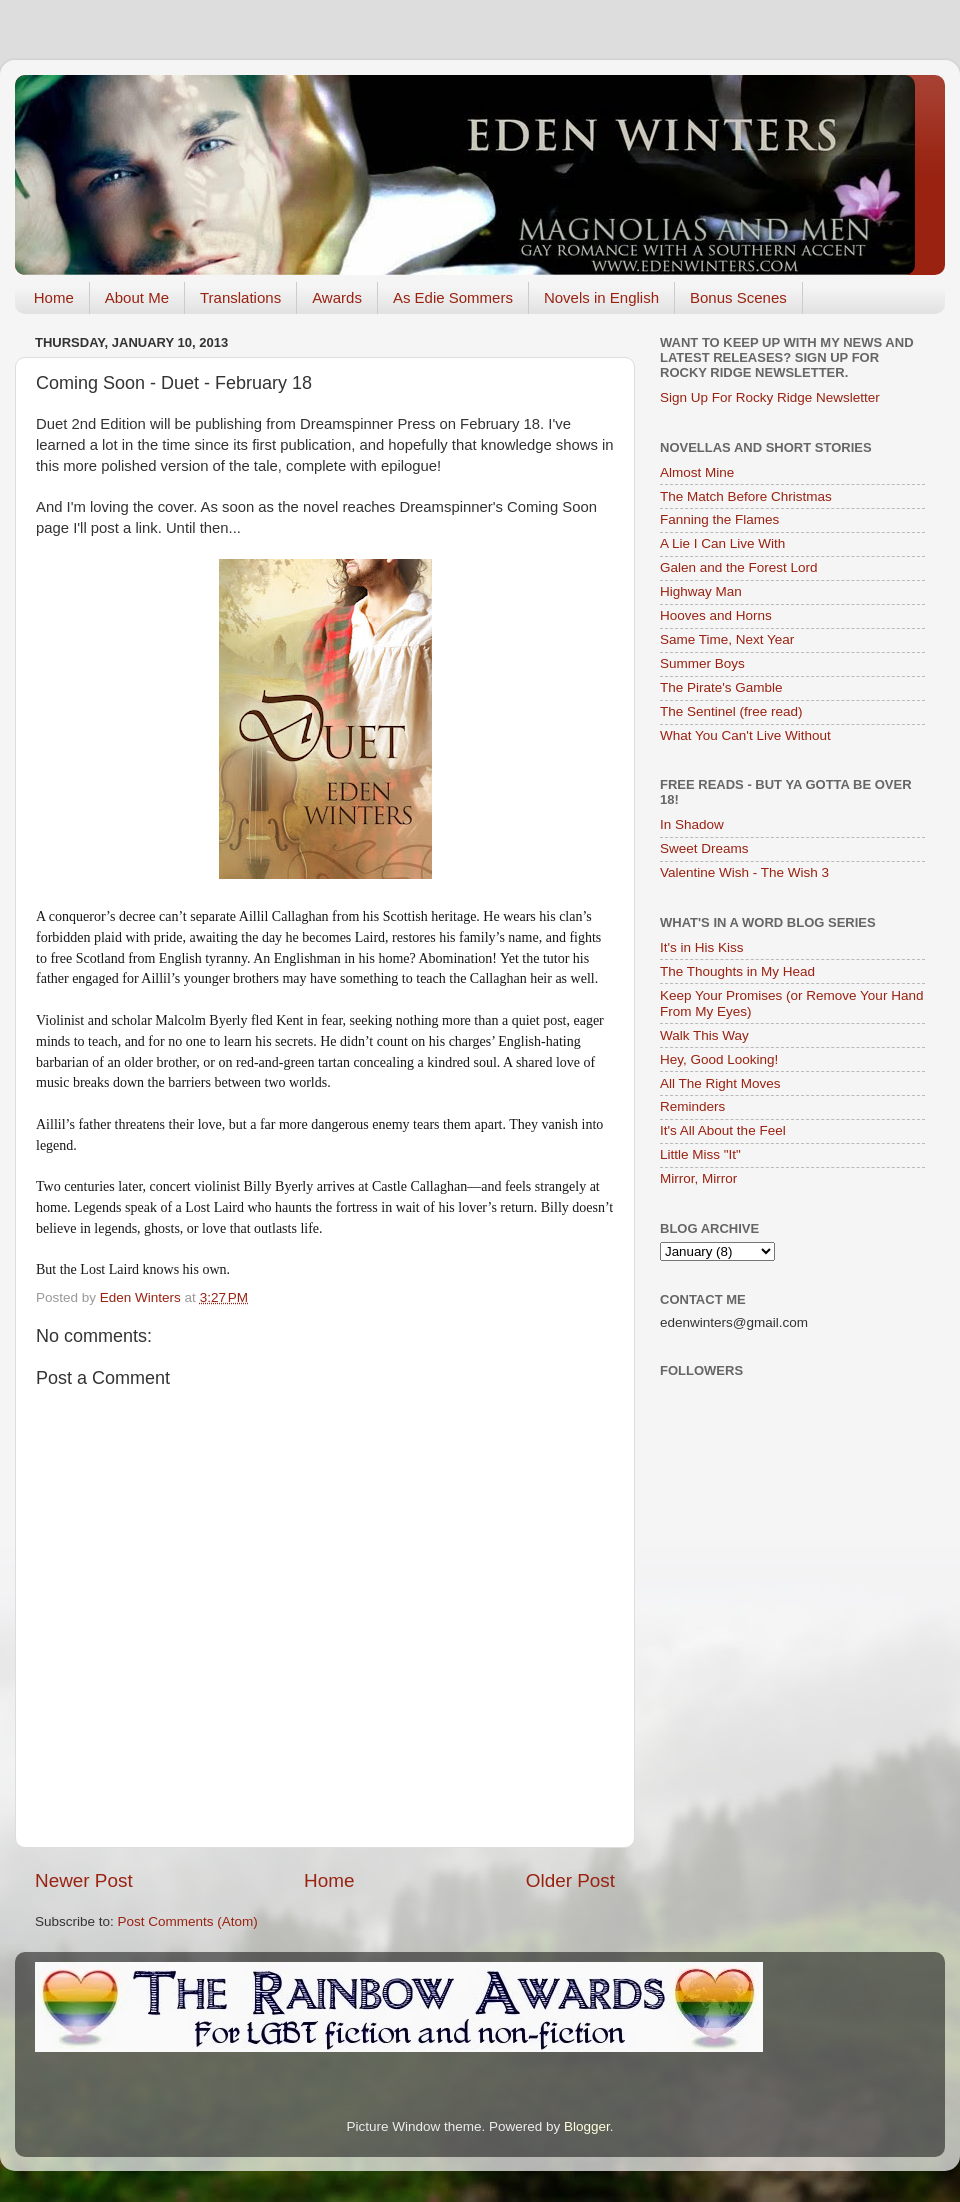 This screenshot has width=960, height=2202. What do you see at coordinates (716, 615) in the screenshot?
I see `Hooves and Horns` at bounding box center [716, 615].